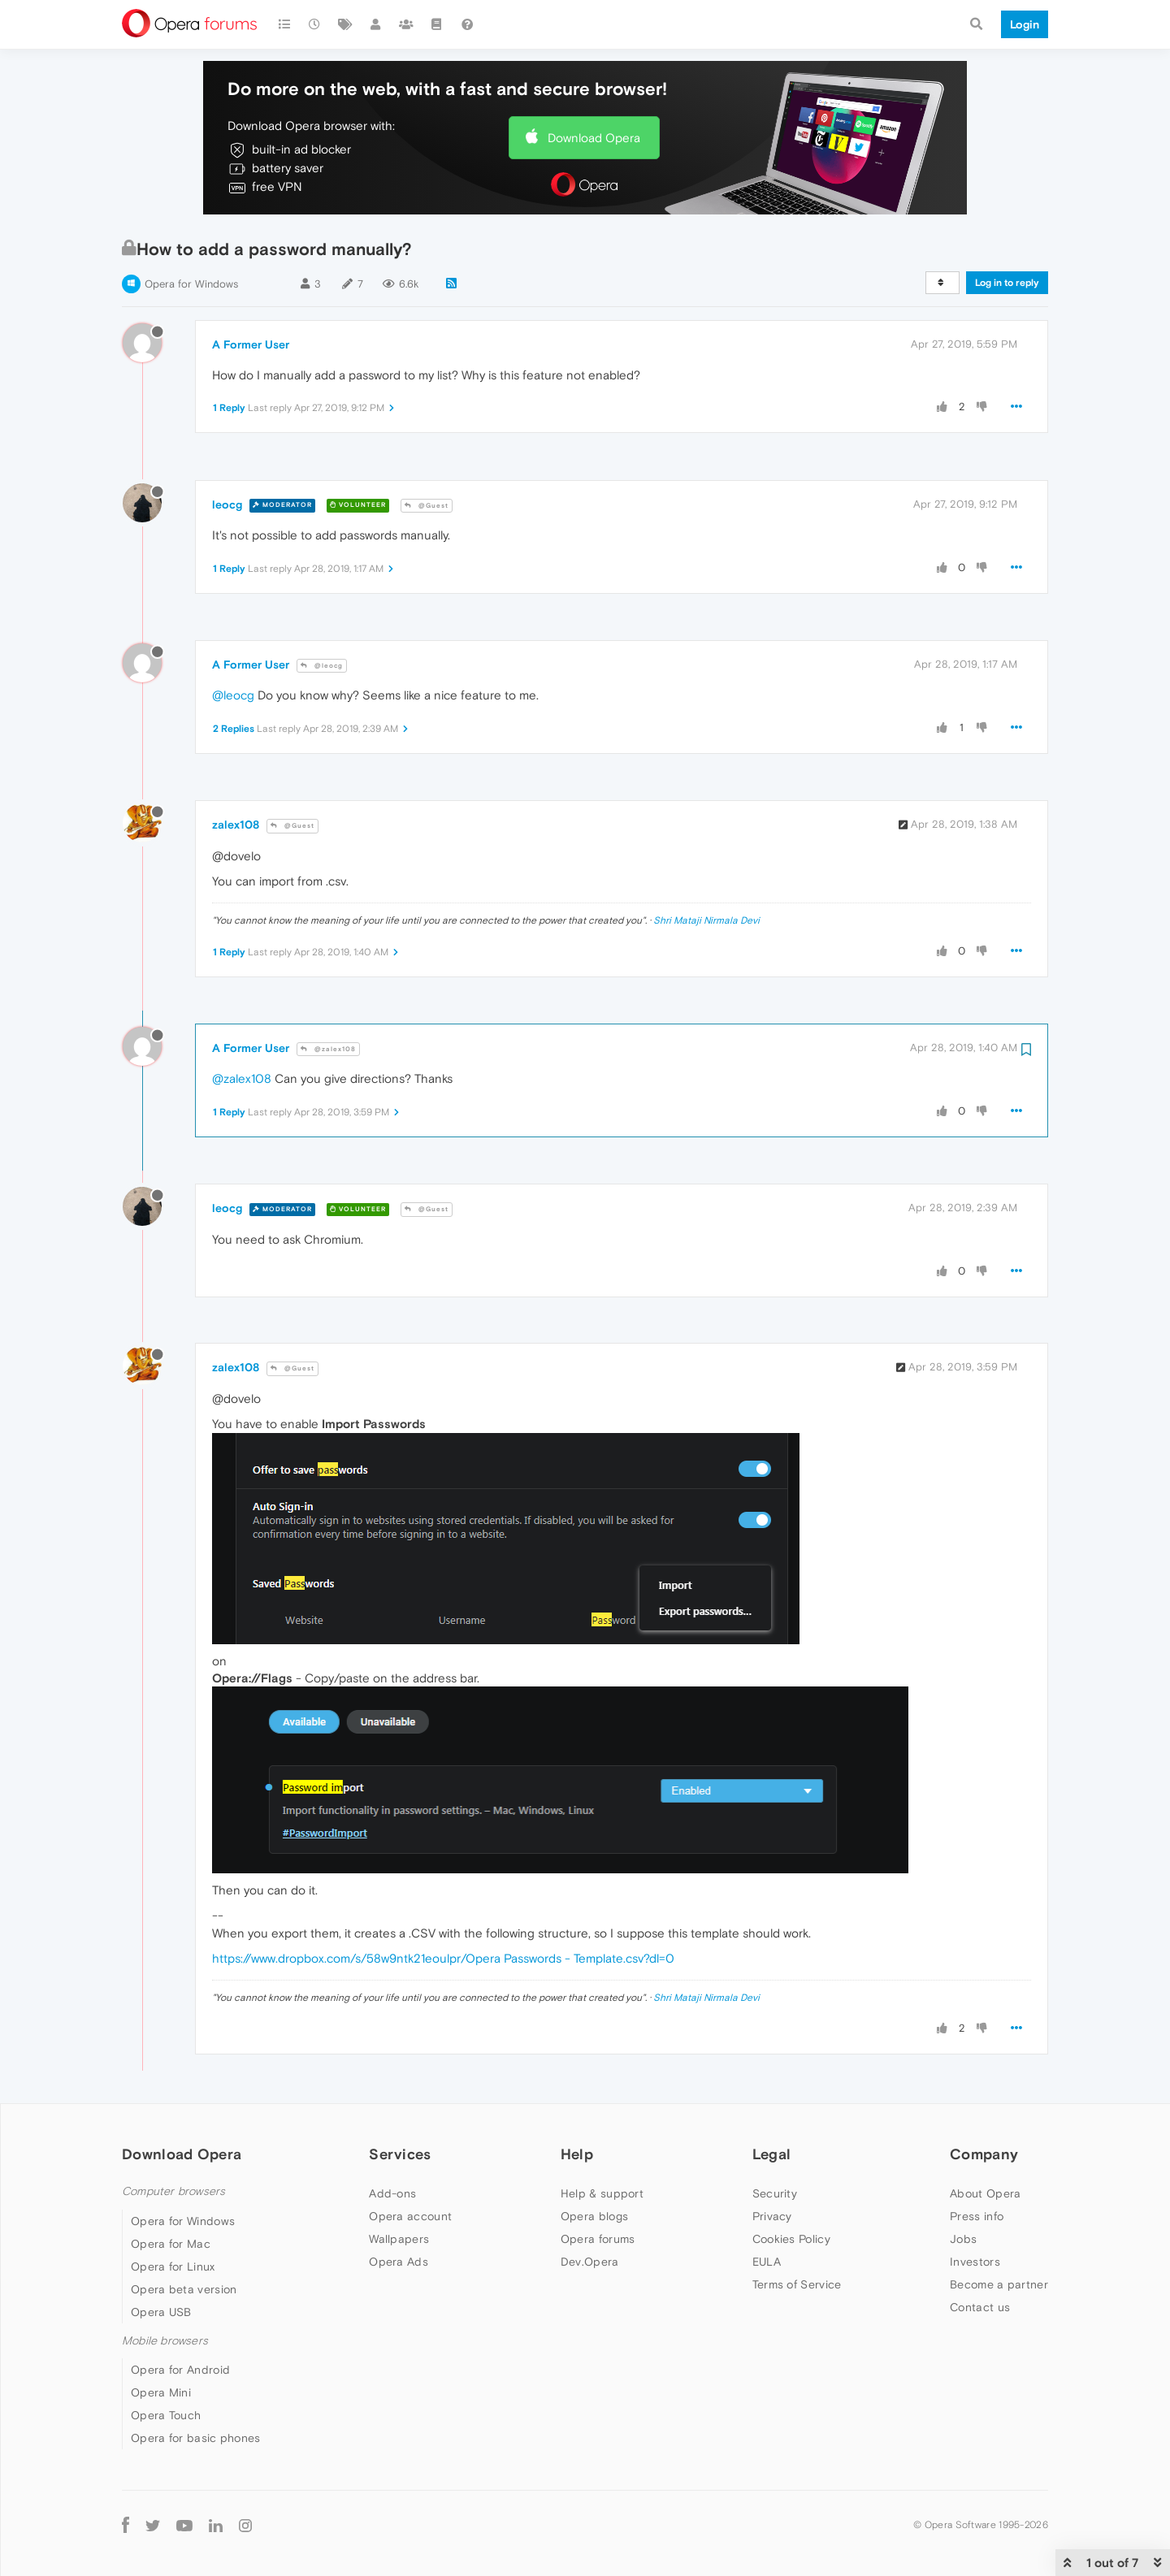 This screenshot has height=2576, width=1170. What do you see at coordinates (590, 2261) in the screenshot?
I see `Dev.Opera` at bounding box center [590, 2261].